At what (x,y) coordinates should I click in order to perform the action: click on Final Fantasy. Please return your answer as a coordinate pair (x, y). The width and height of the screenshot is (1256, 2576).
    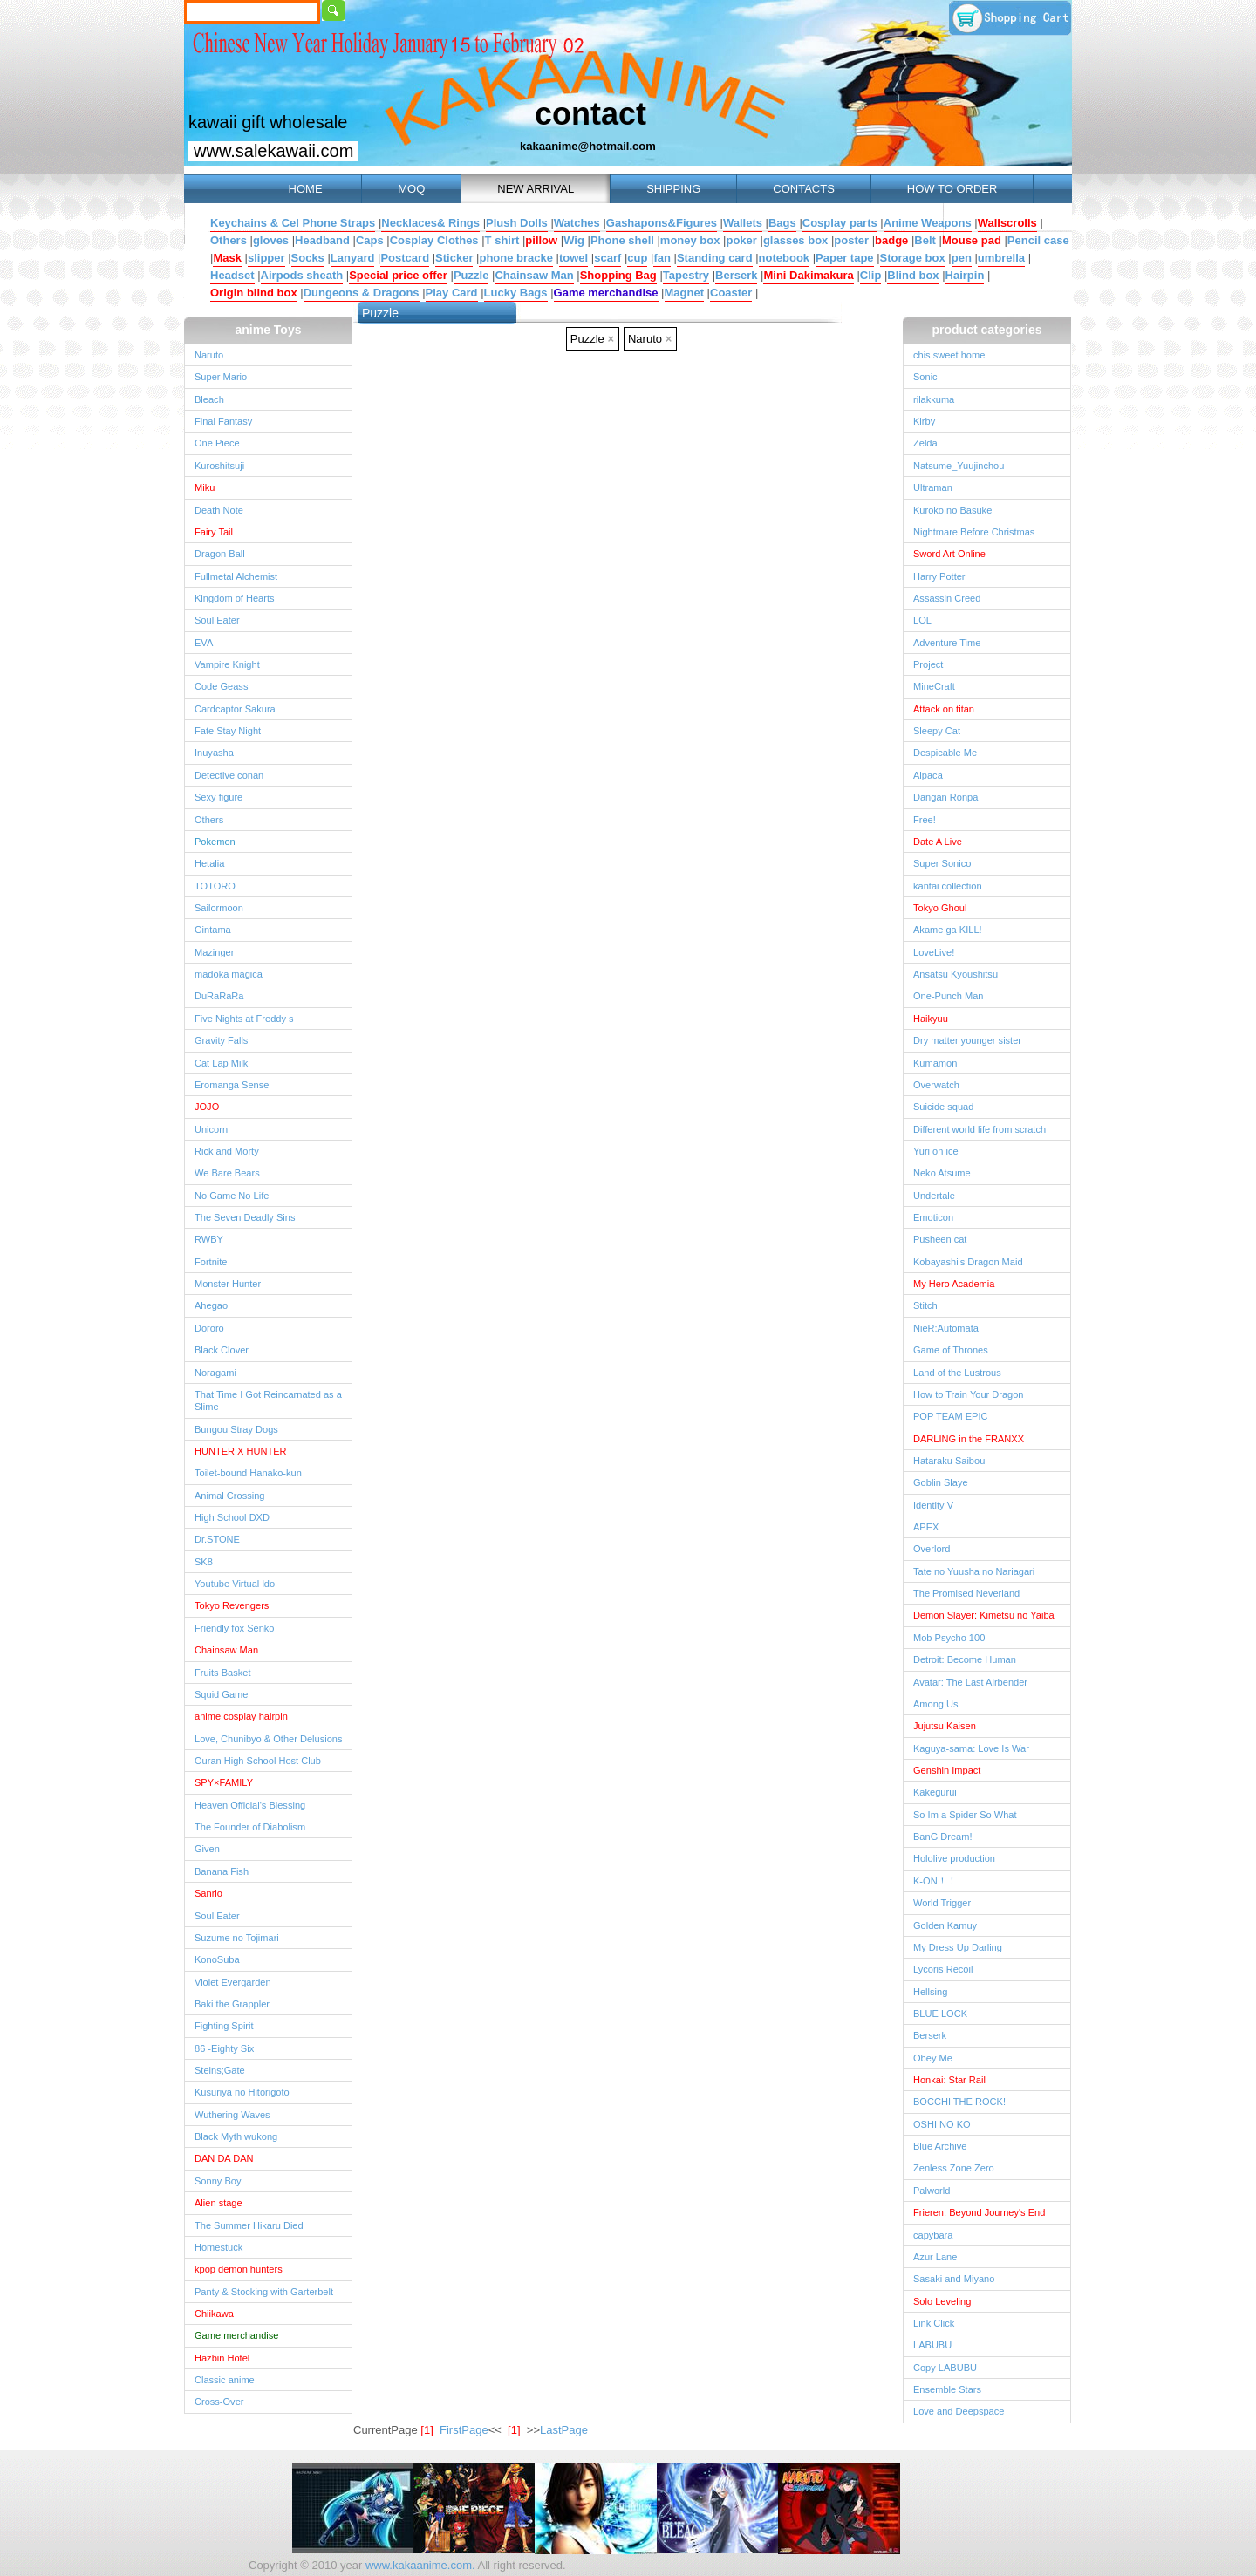
    Looking at the image, I should click on (223, 421).